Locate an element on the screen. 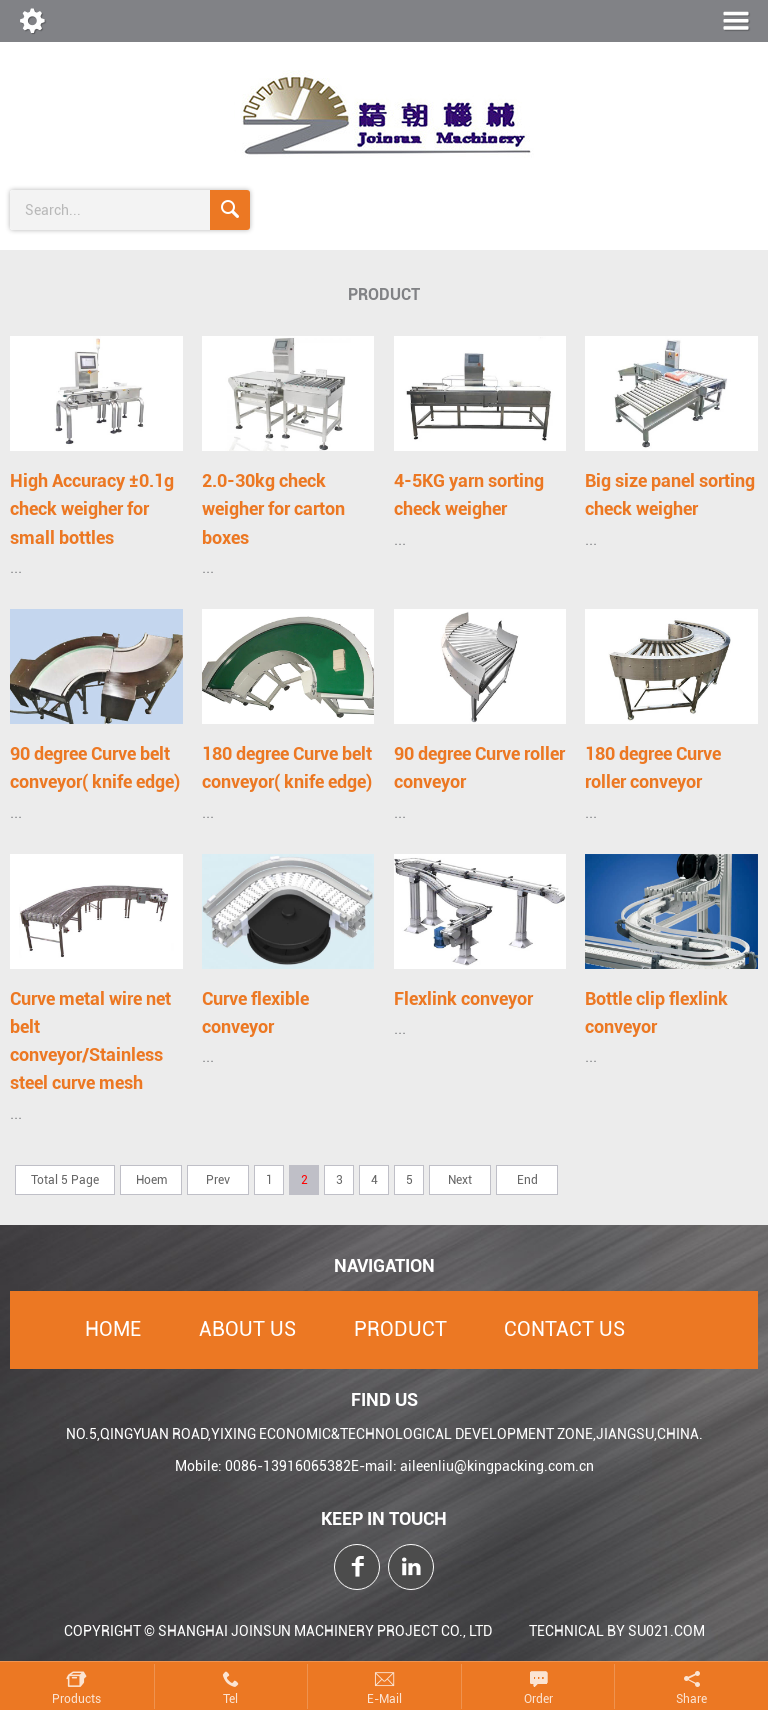  End is located at coordinates (527, 1180).